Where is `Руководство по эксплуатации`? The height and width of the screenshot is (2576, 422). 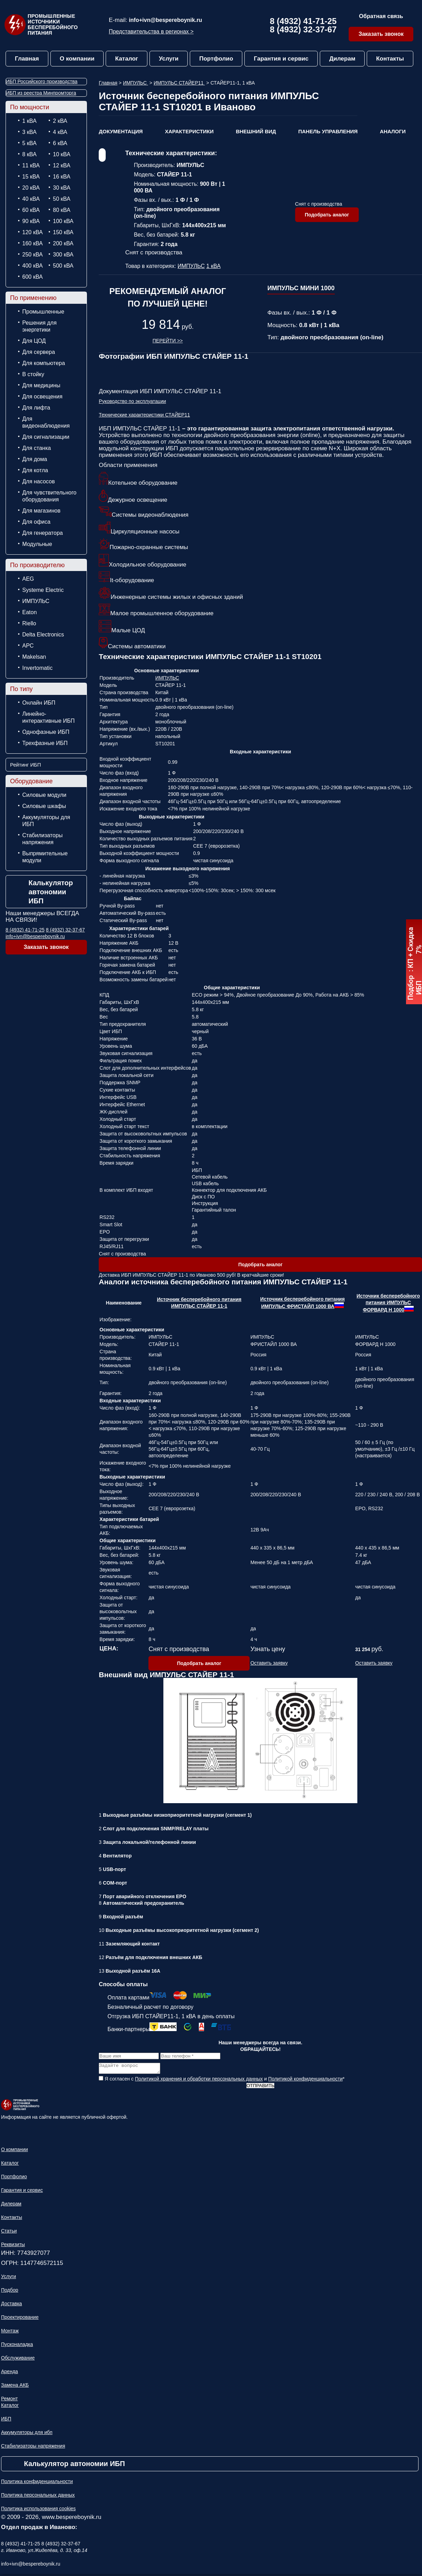
Руководство по эксплуатации is located at coordinates (132, 401).